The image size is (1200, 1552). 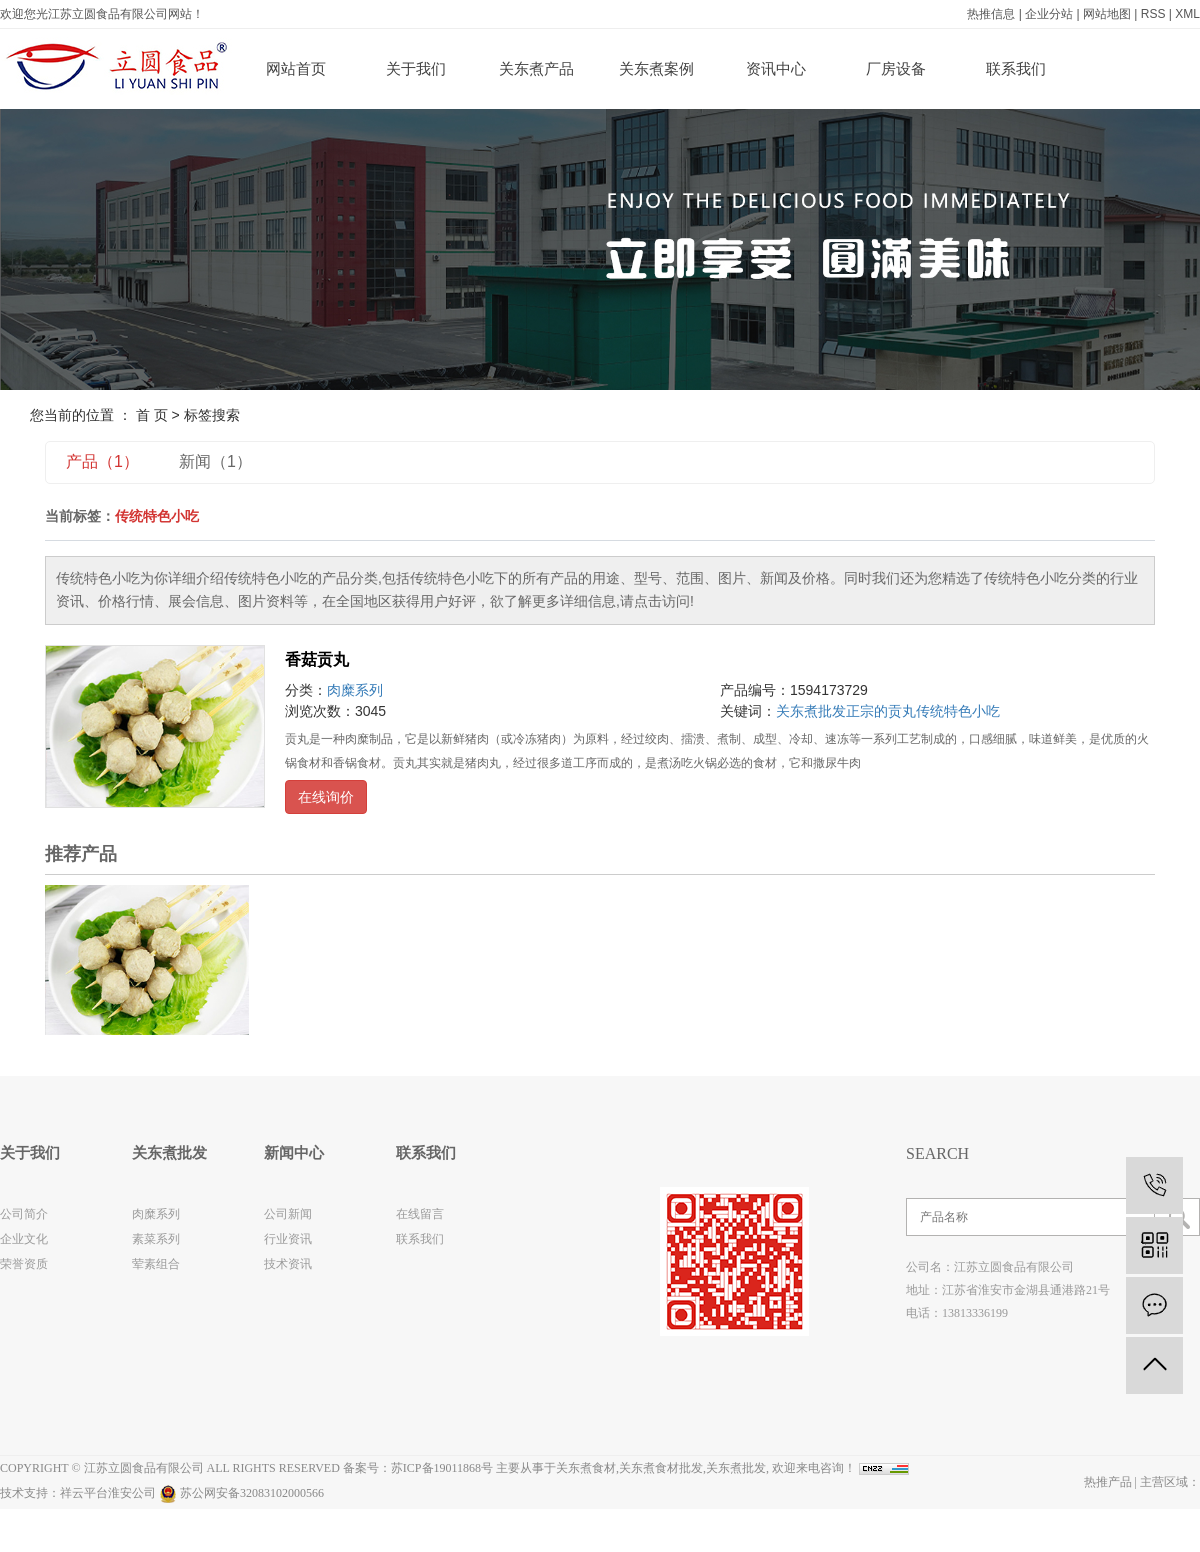 What do you see at coordinates (24, 1264) in the screenshot?
I see `荣誉资质` at bounding box center [24, 1264].